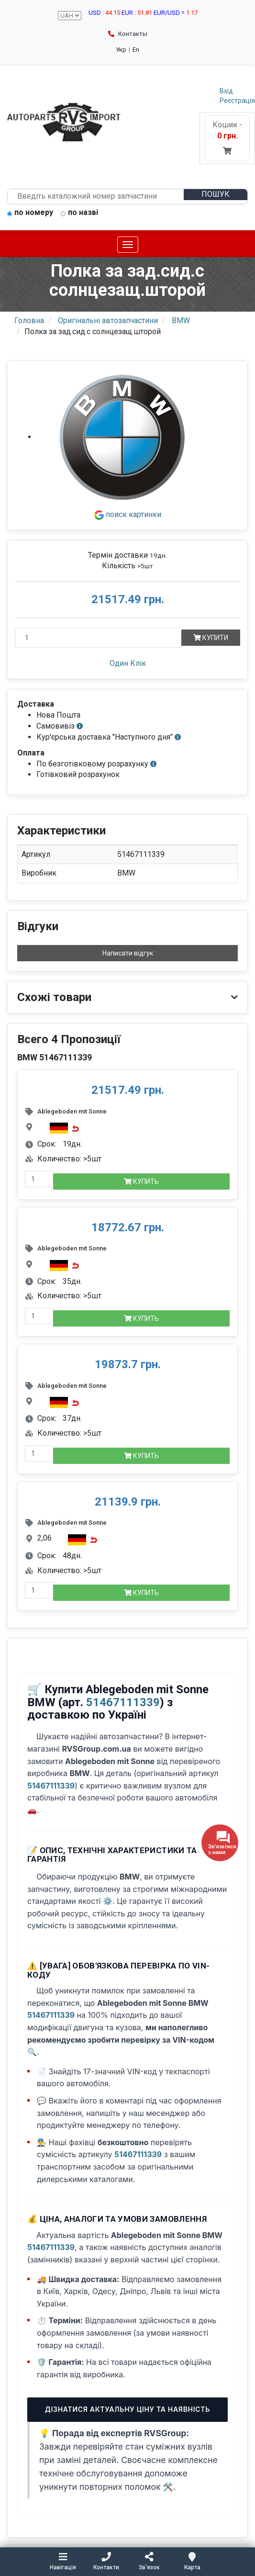 The height and width of the screenshot is (2576, 255). I want to click on Кошик -, so click(227, 137).